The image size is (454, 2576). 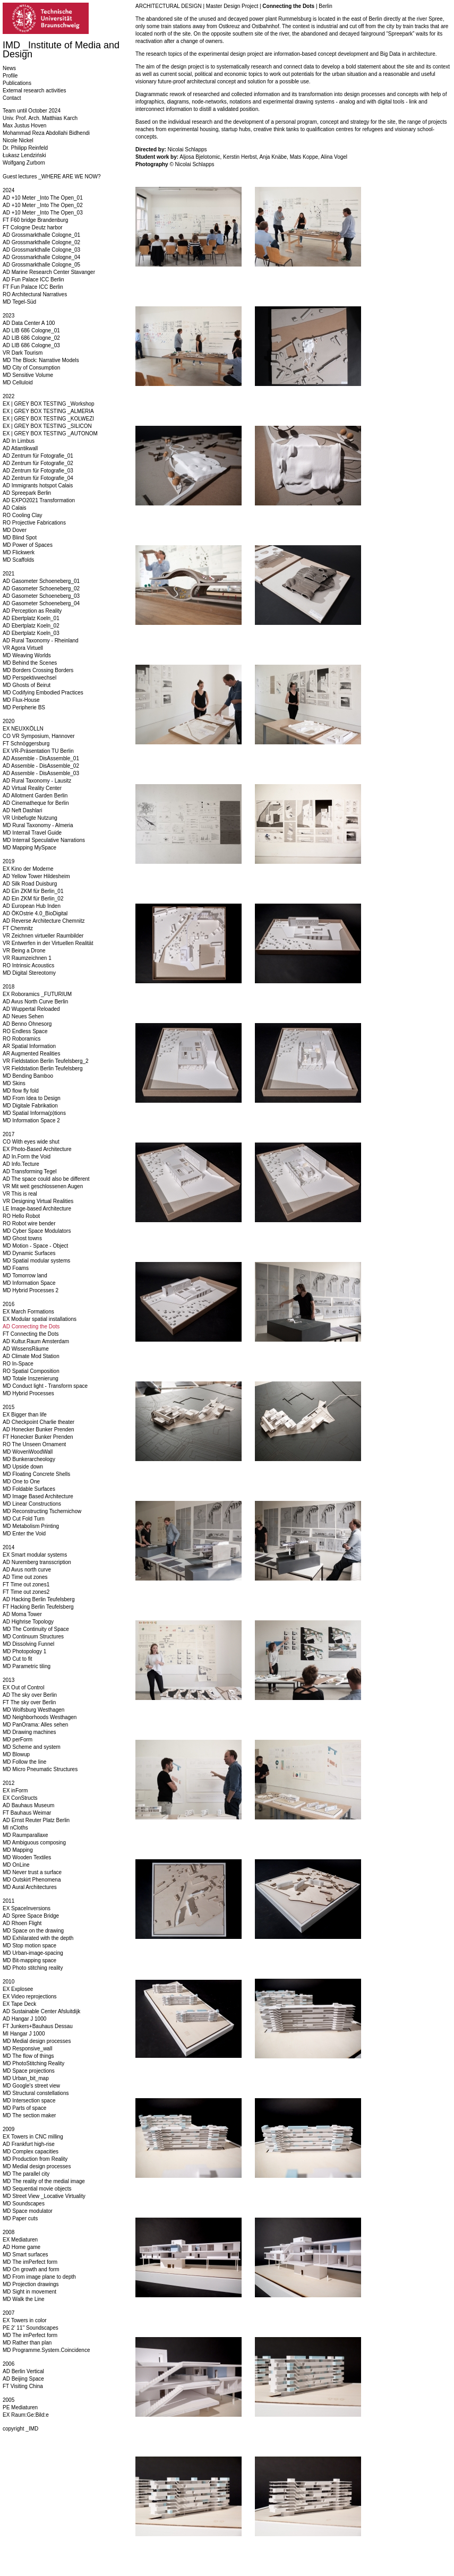 I want to click on MD Linear Constructions, so click(x=32, y=1504).